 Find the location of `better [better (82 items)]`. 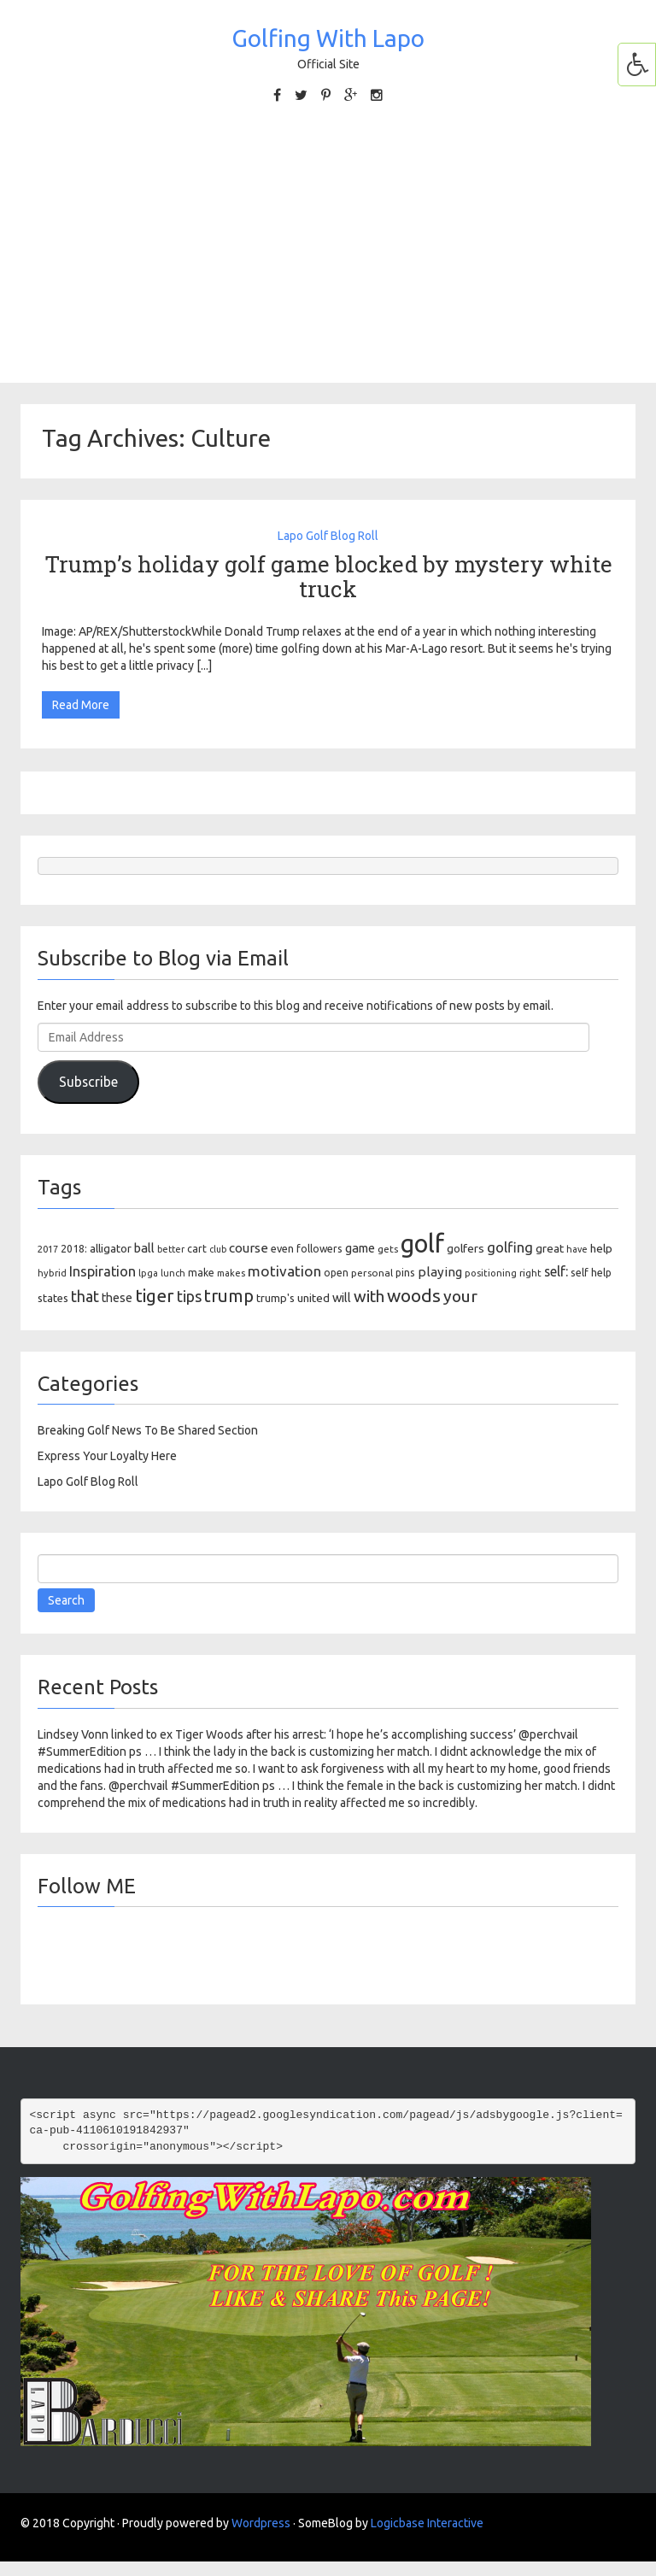

better [better (82 items)] is located at coordinates (170, 1249).